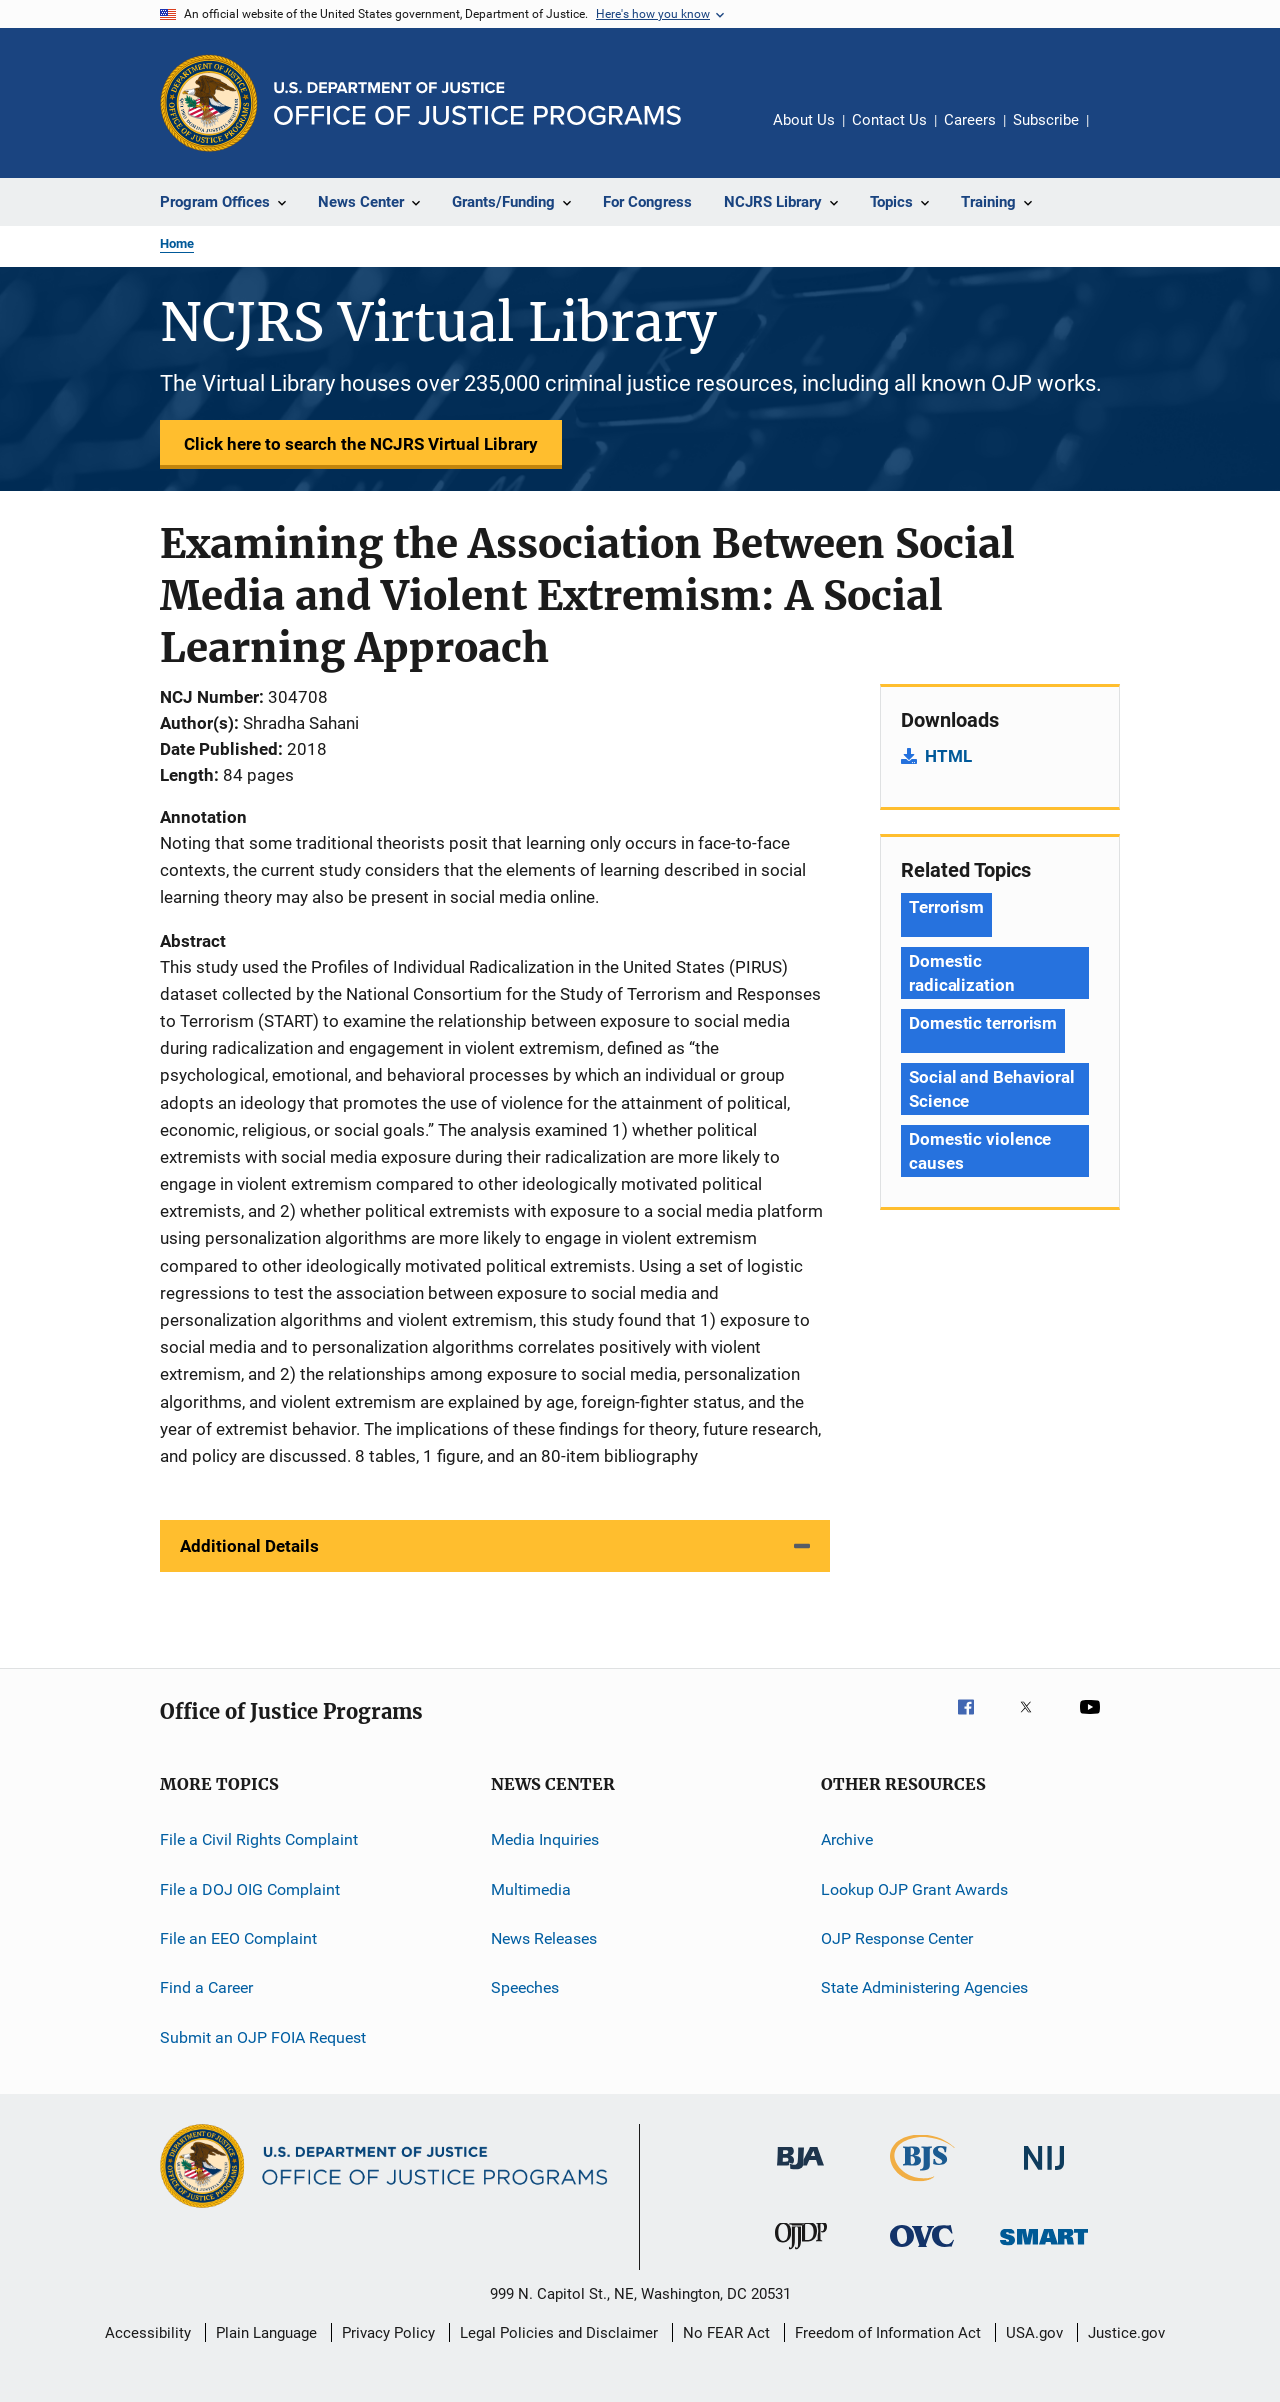 The image size is (1280, 2402). I want to click on Terrorism [Tags: Terrorism], so click(946, 907).